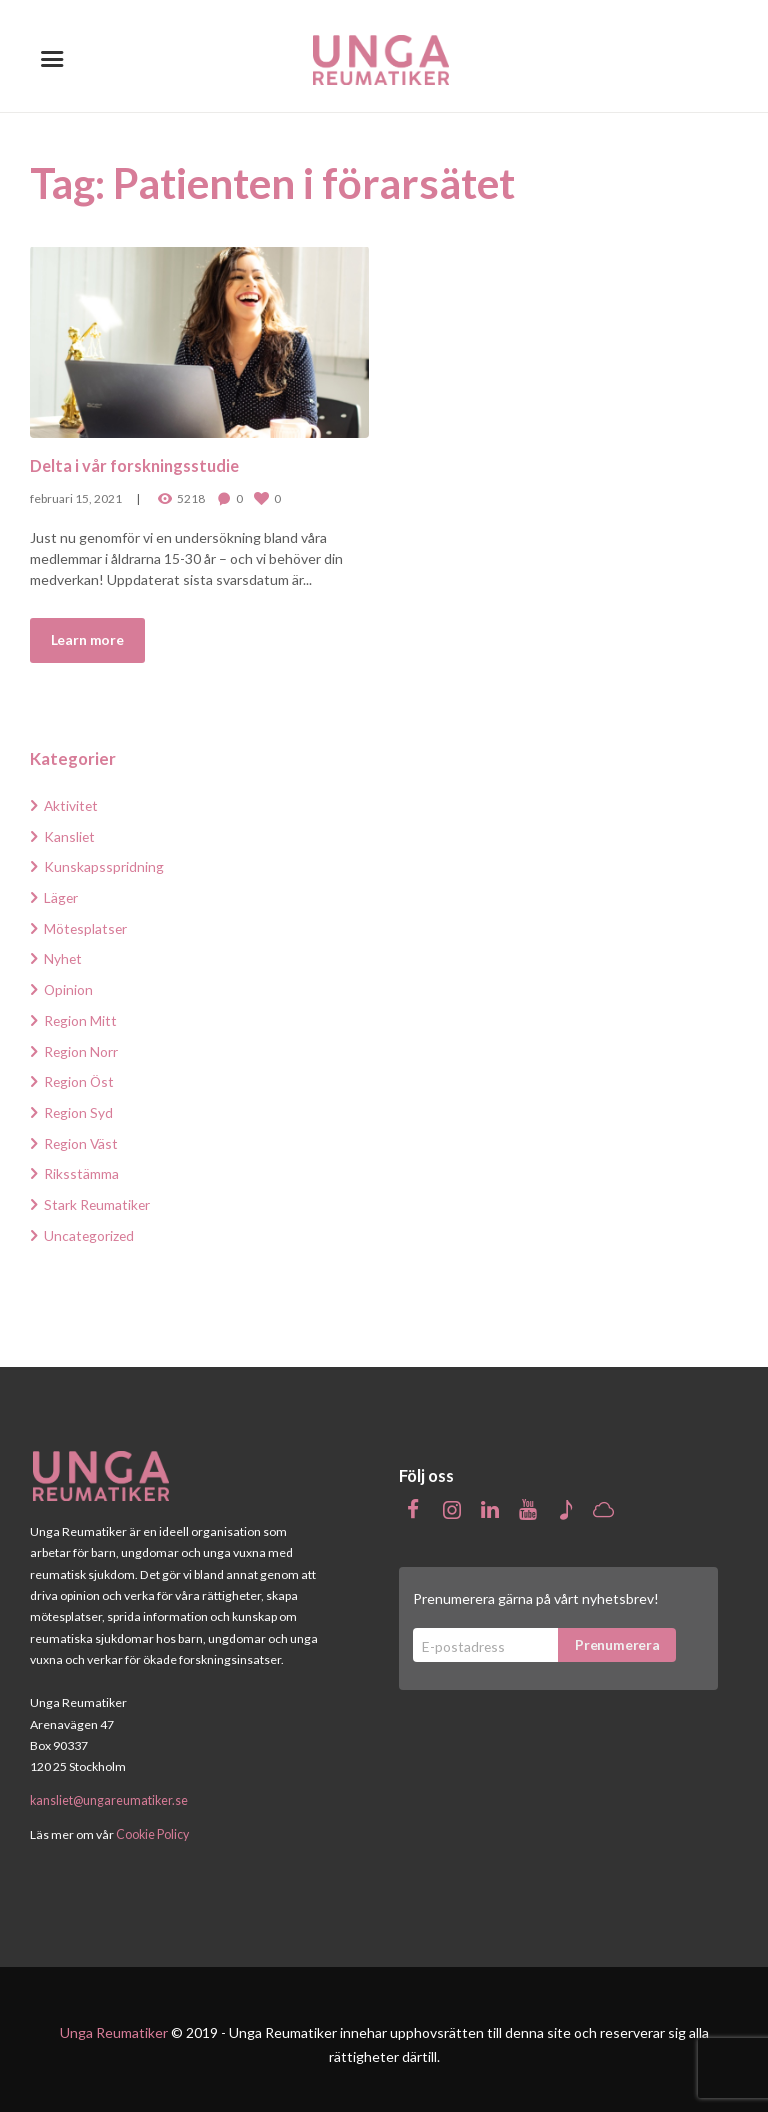 Image resolution: width=768 pixels, height=2112 pixels. What do you see at coordinates (80, 1076) in the screenshot?
I see `Region Öst` at bounding box center [80, 1076].